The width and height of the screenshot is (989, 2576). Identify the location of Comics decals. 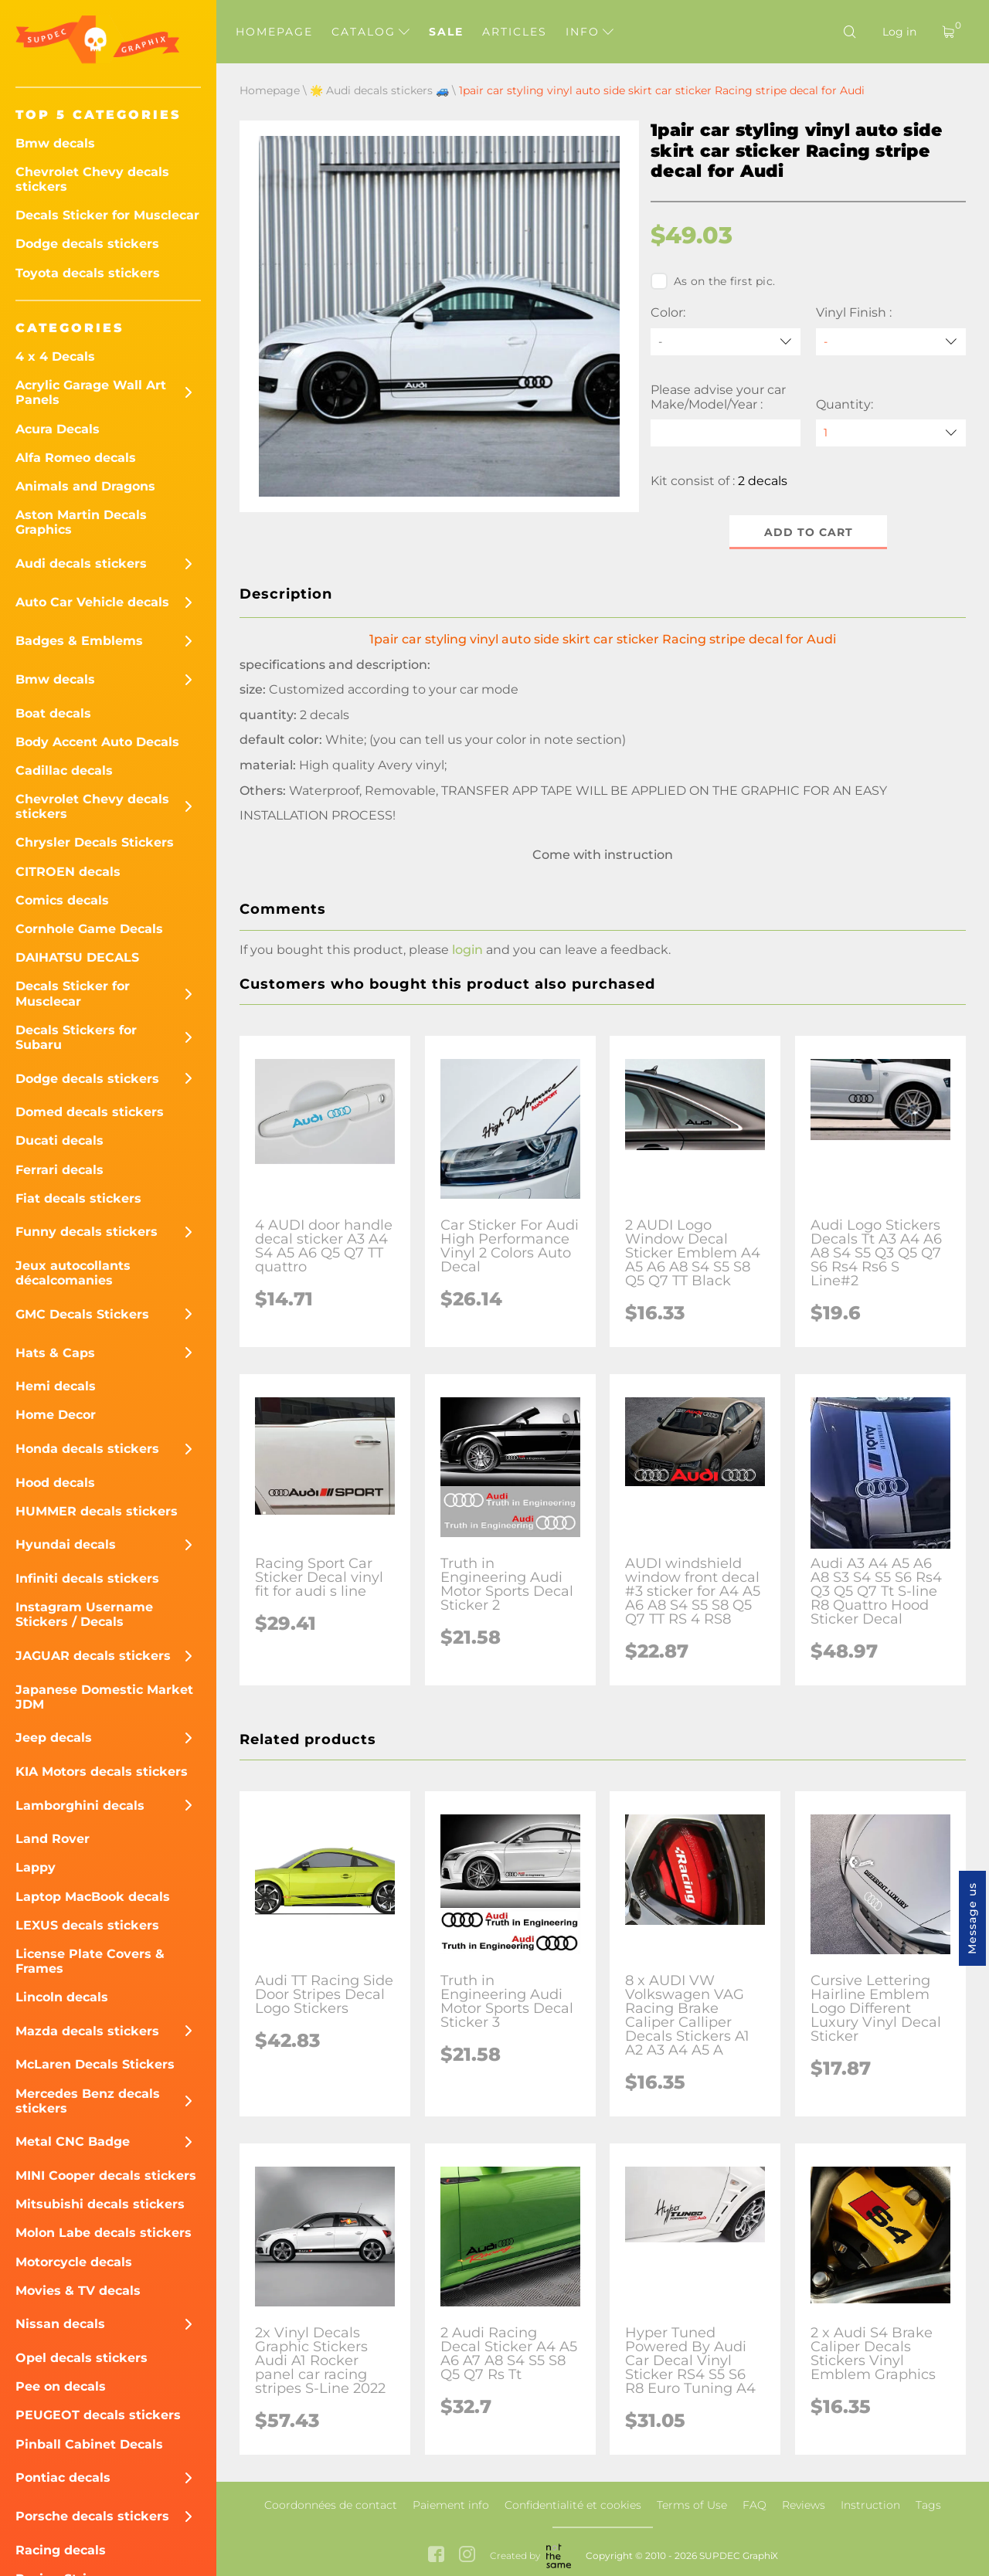
(62, 900).